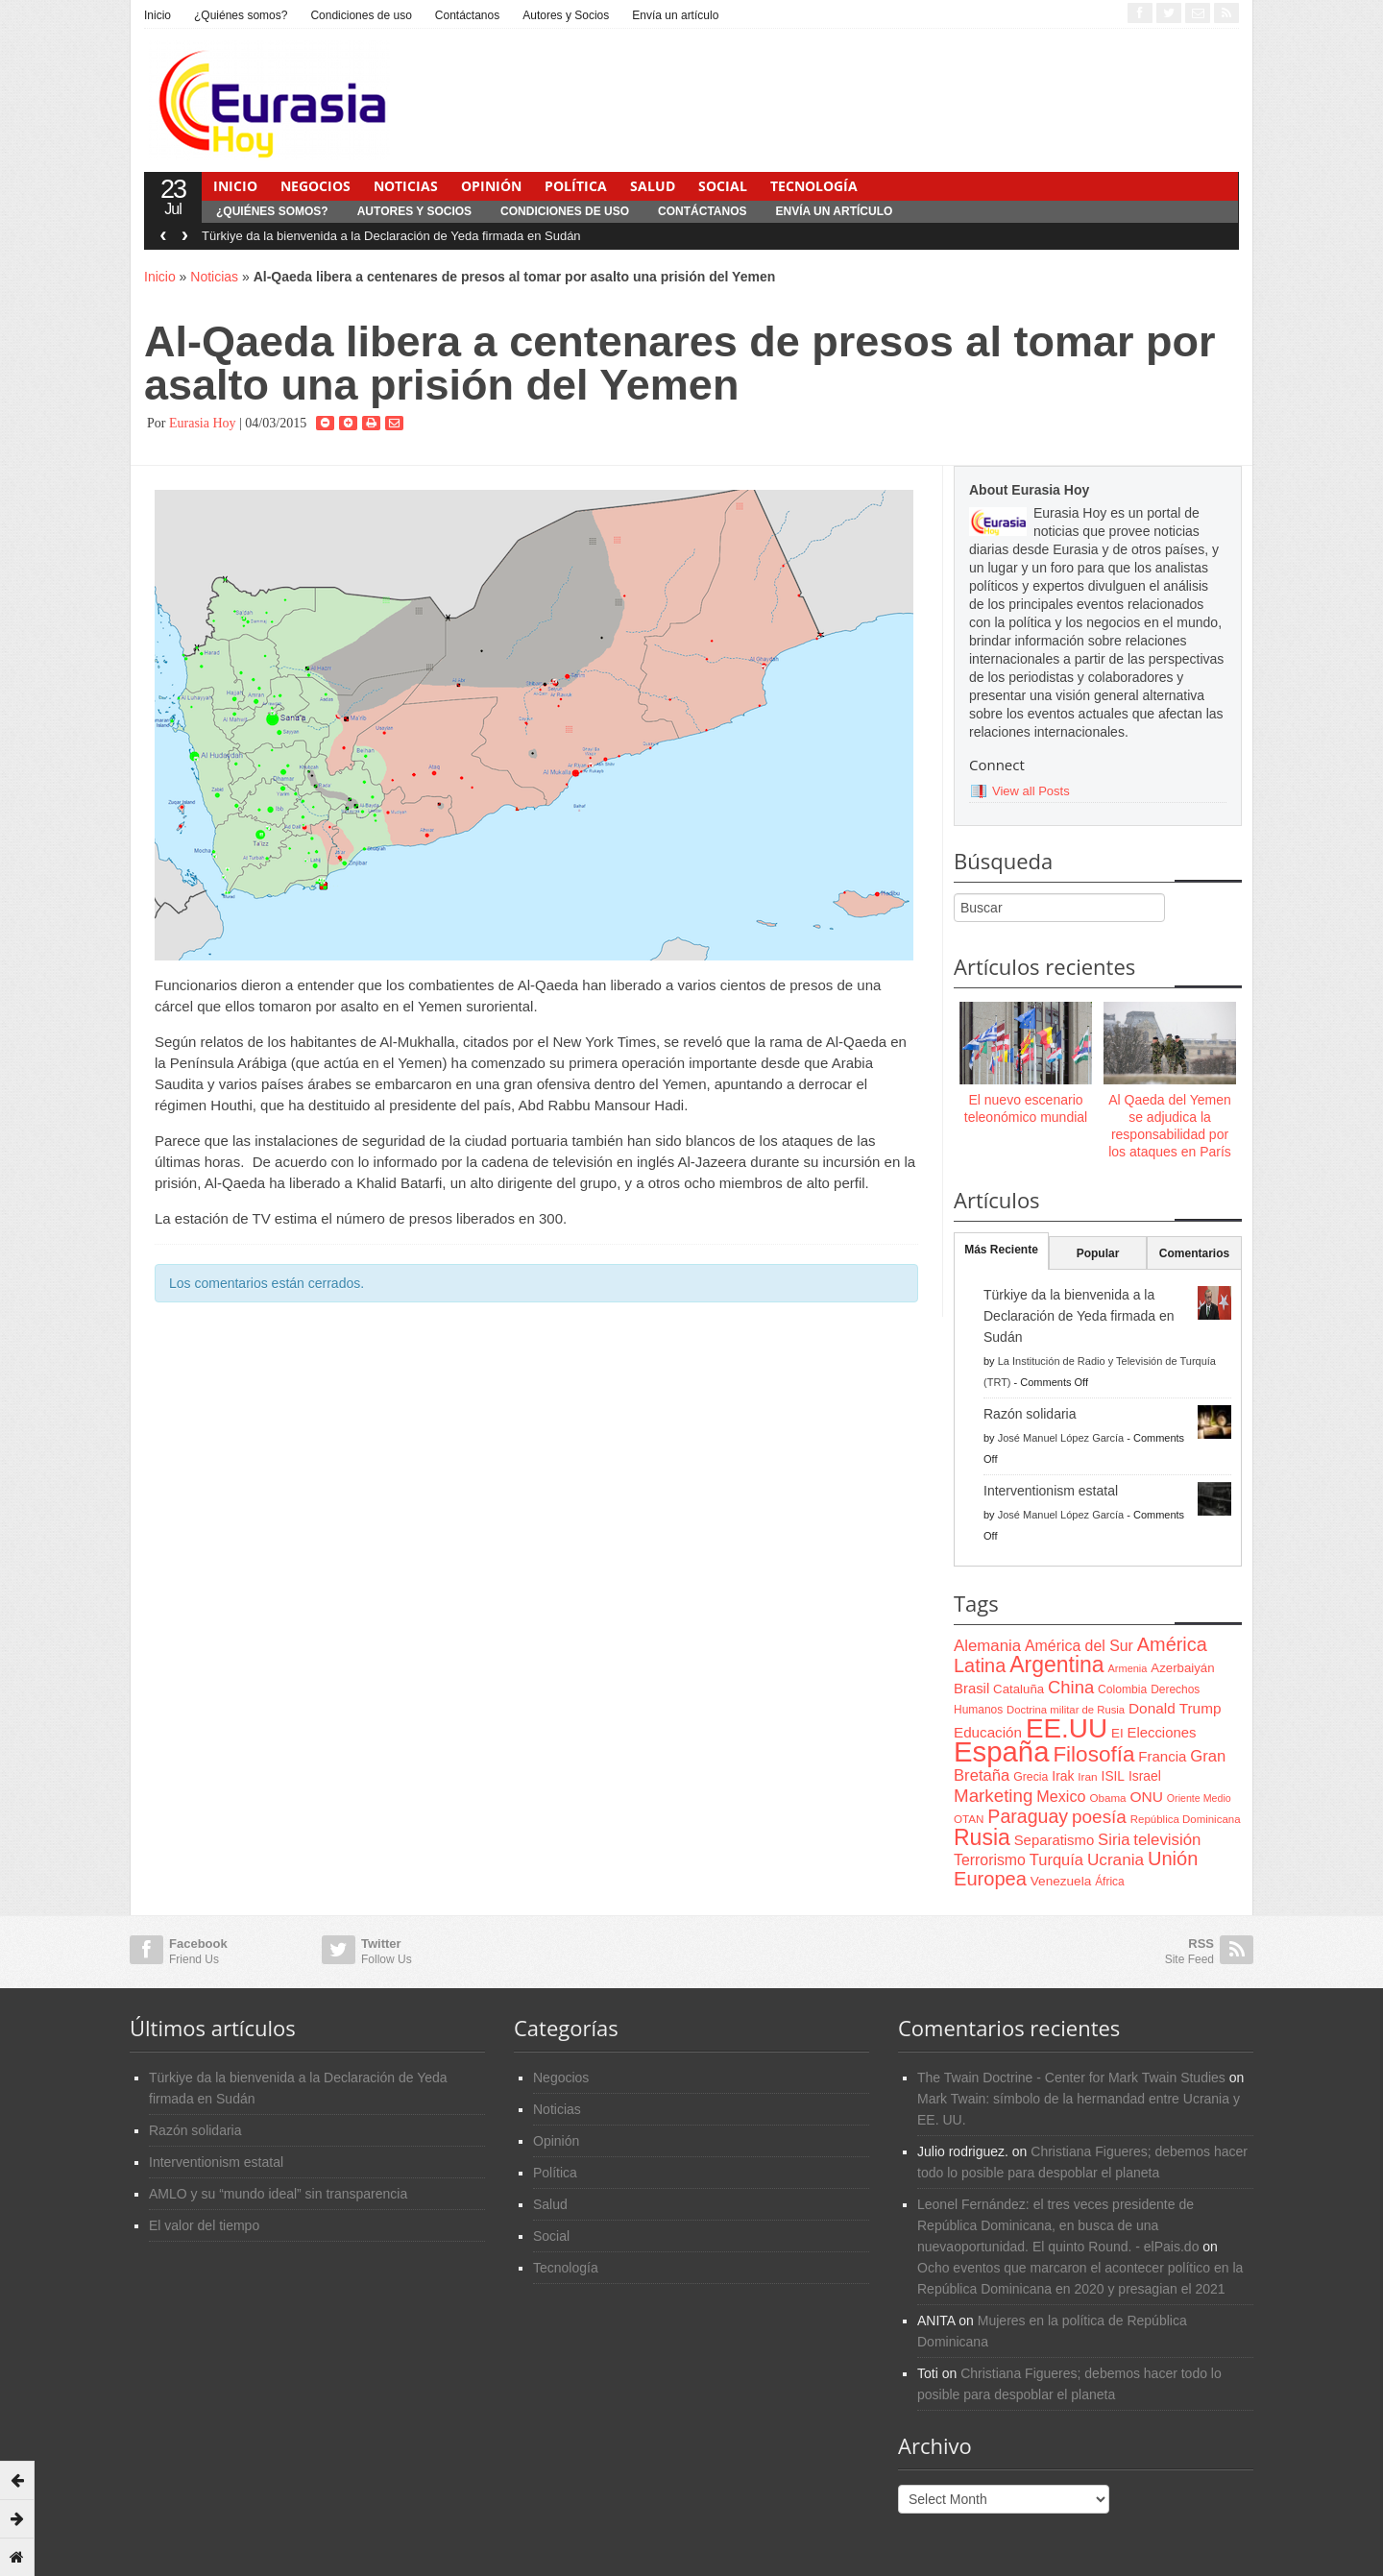  I want to click on Social, so click(722, 186).